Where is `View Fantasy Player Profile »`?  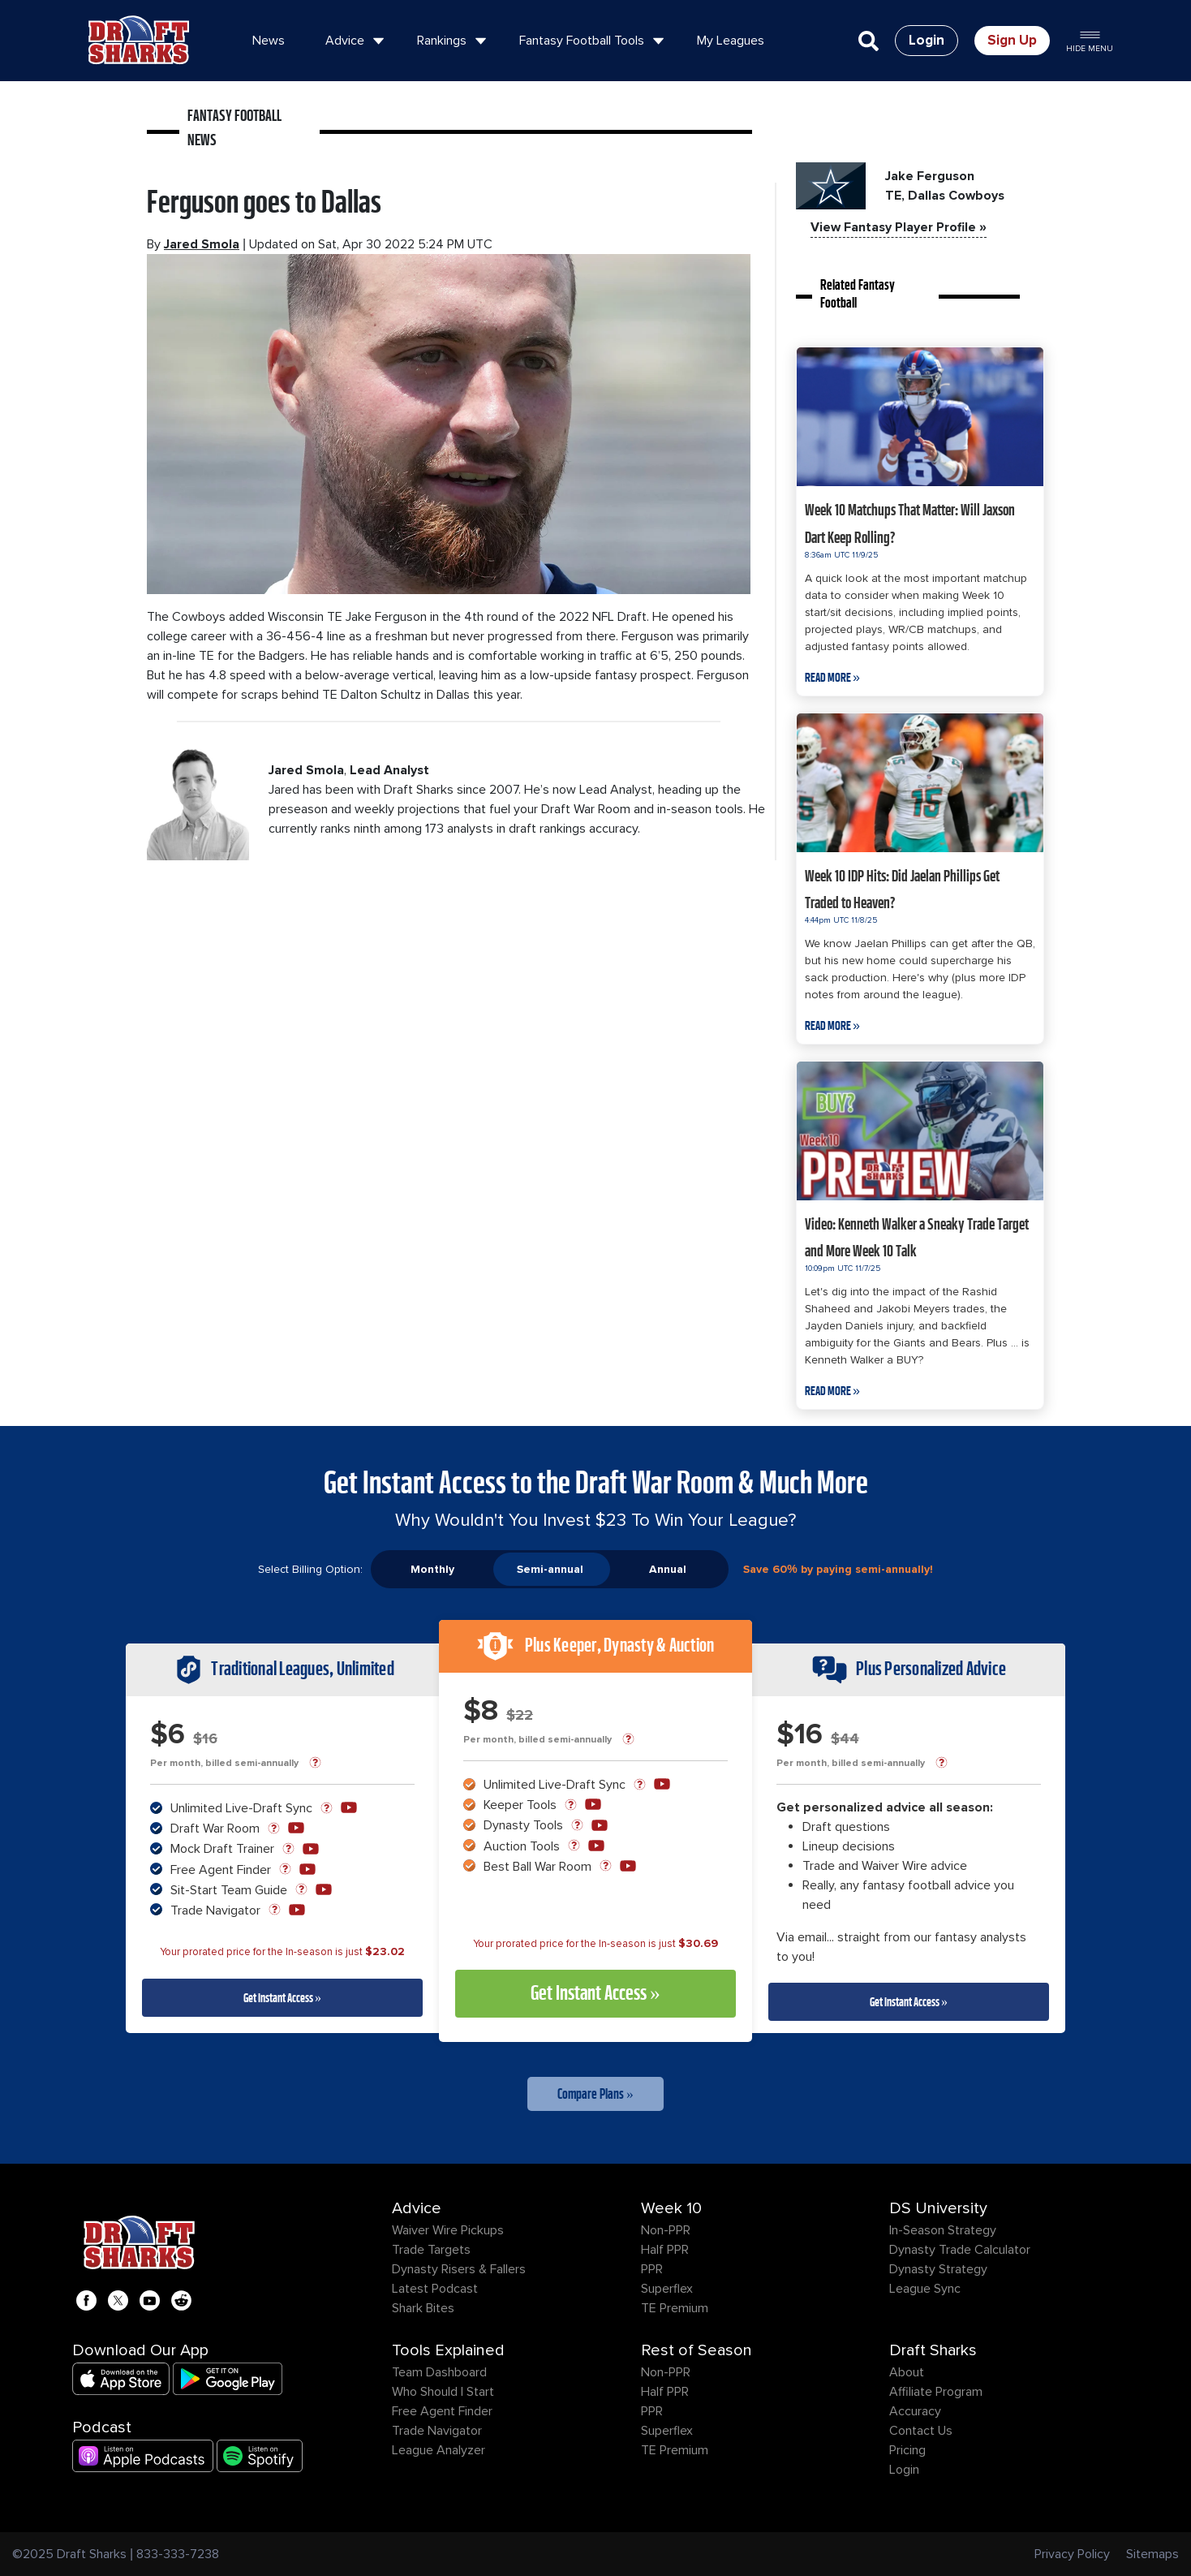 View Fantasy Player Profile » is located at coordinates (898, 227).